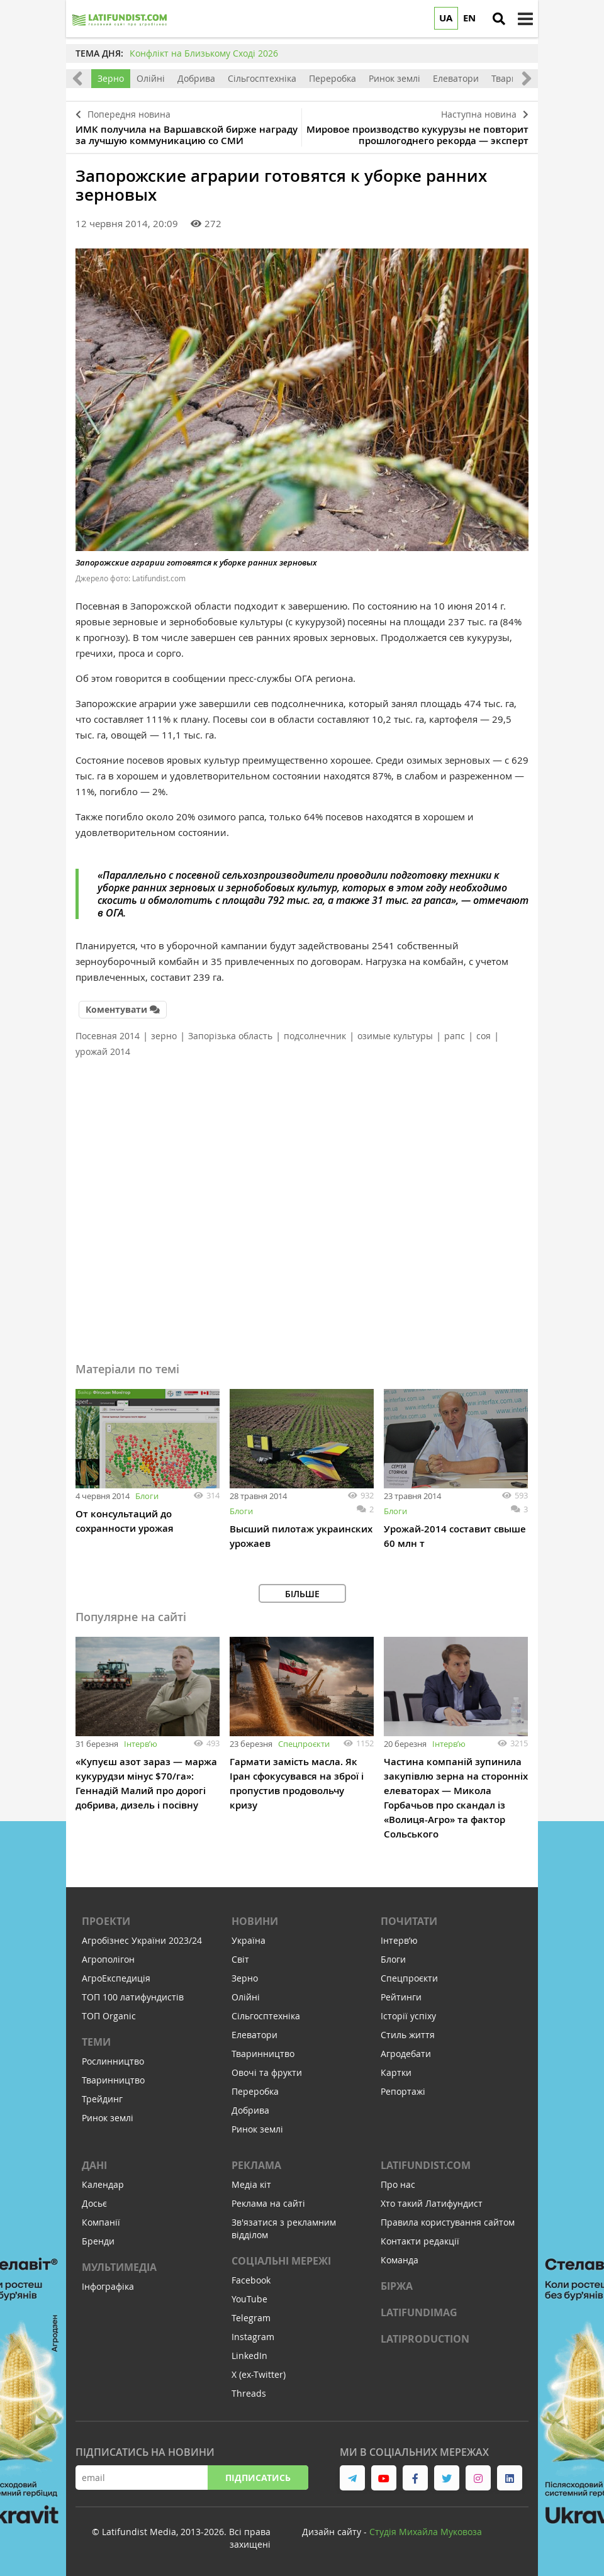 This screenshot has height=2576, width=604. Describe the element at coordinates (432, 2203) in the screenshot. I see `Хто такий Латифундист` at that location.